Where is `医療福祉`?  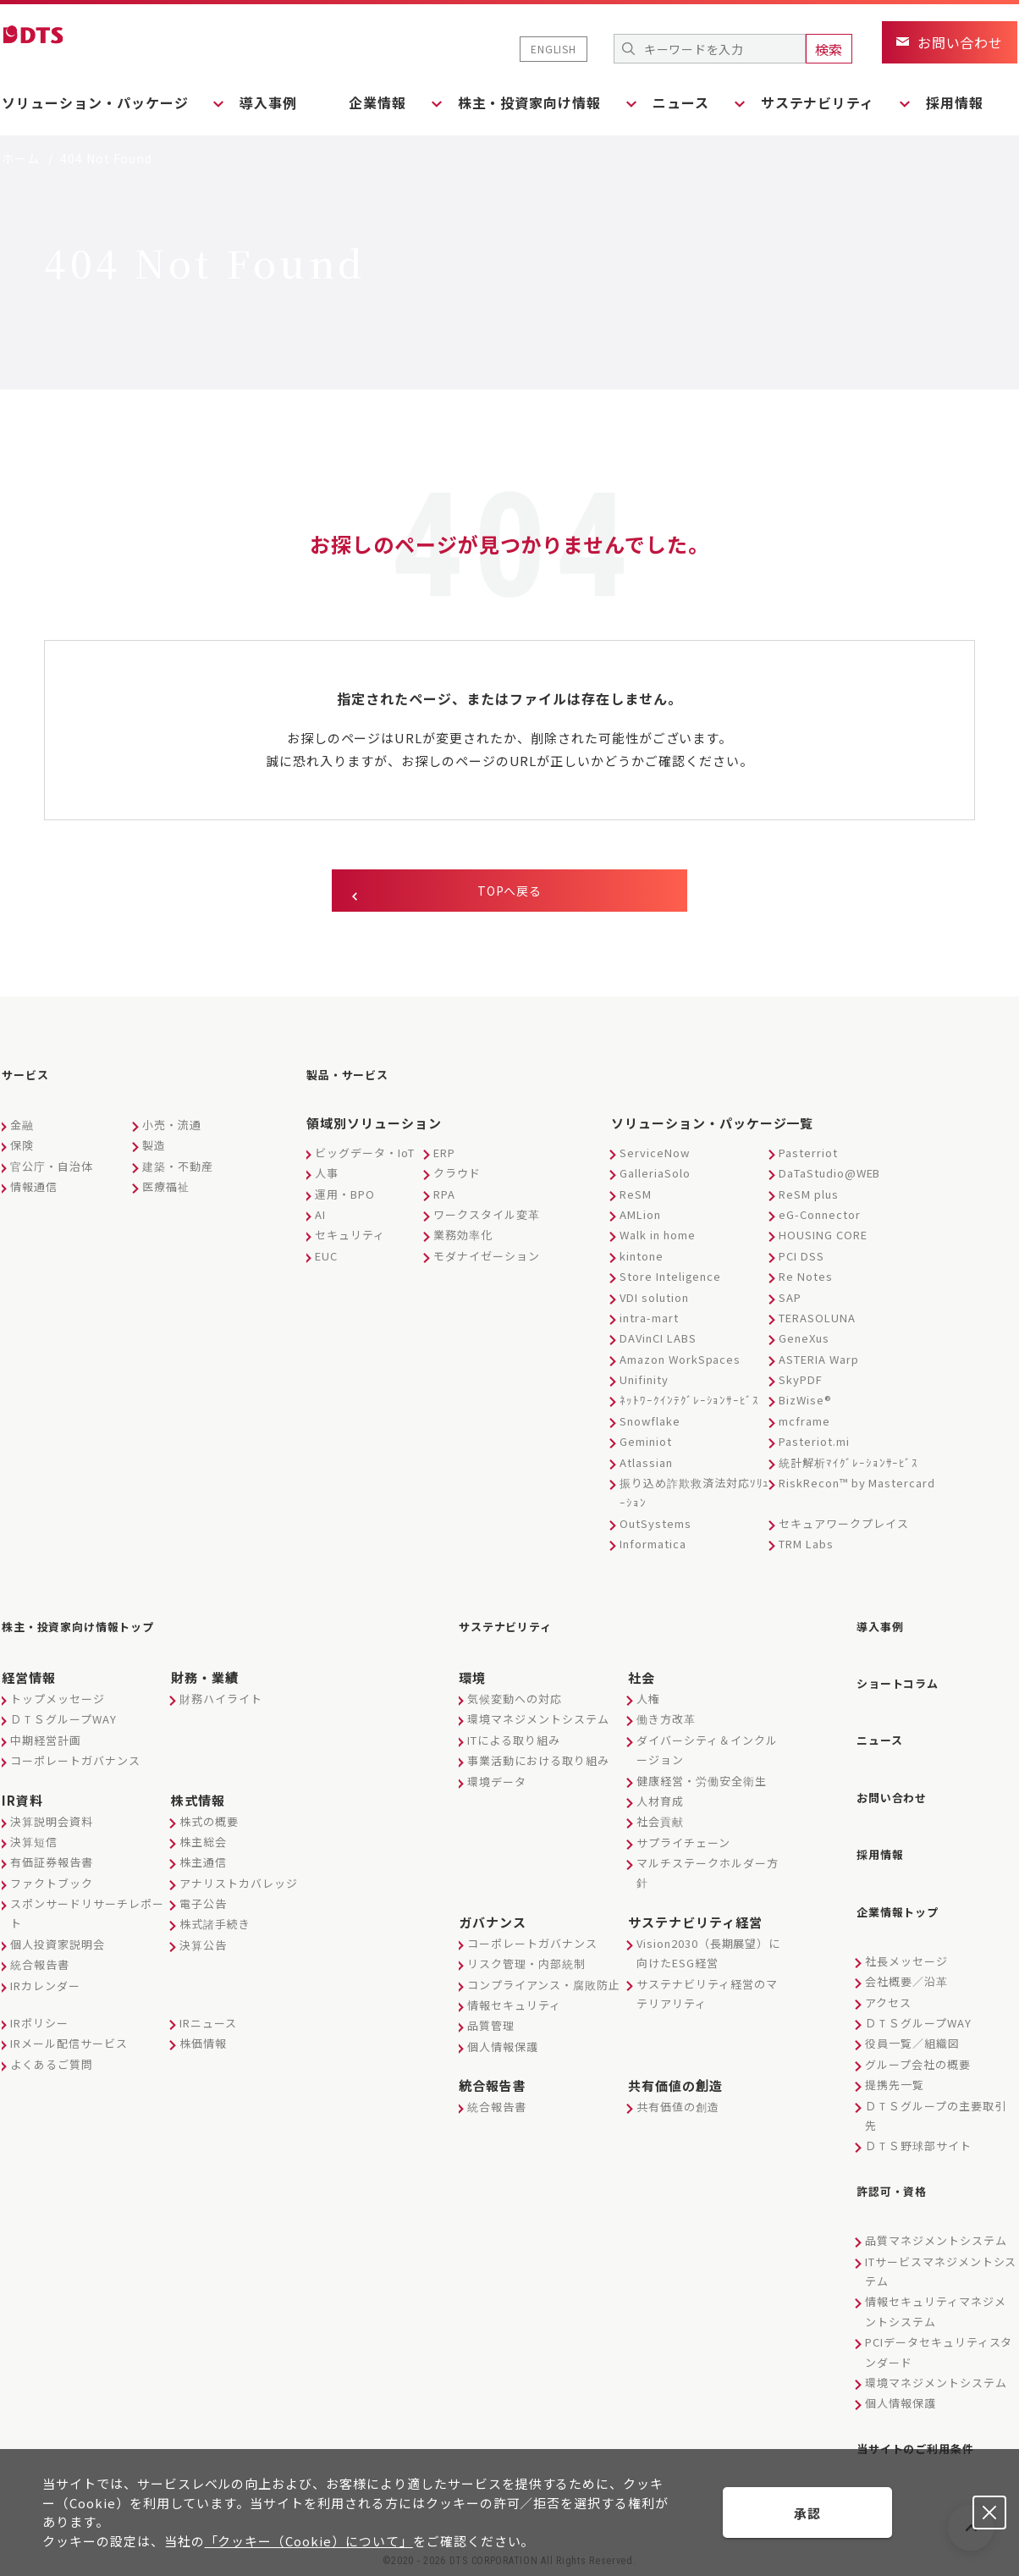 医療福祉 is located at coordinates (166, 1194).